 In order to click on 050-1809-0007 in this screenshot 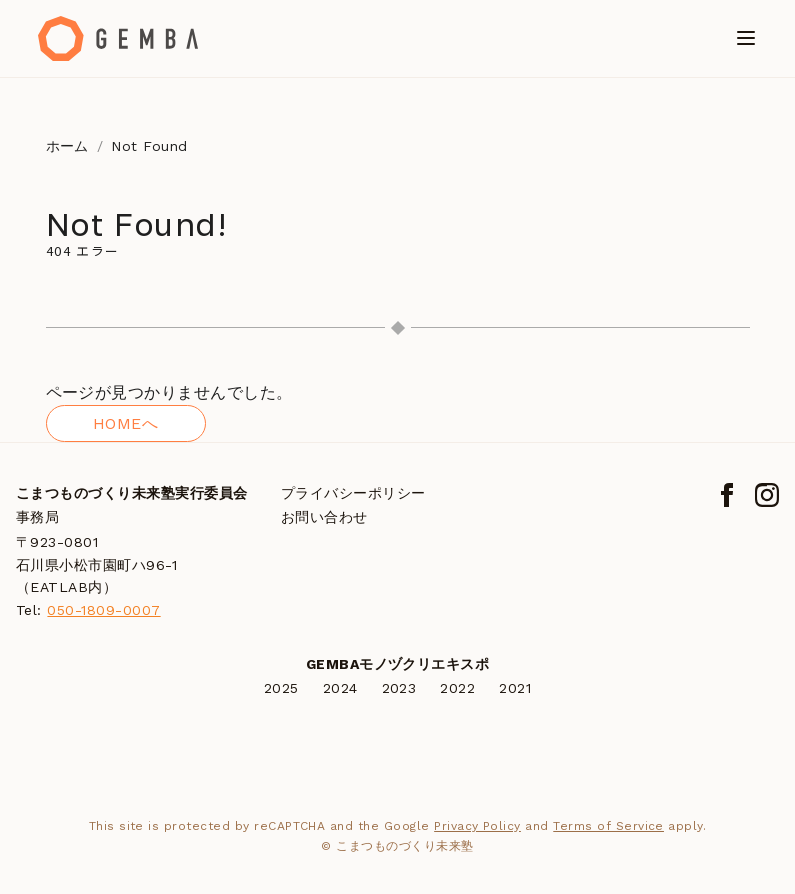, I will do `click(103, 610)`.